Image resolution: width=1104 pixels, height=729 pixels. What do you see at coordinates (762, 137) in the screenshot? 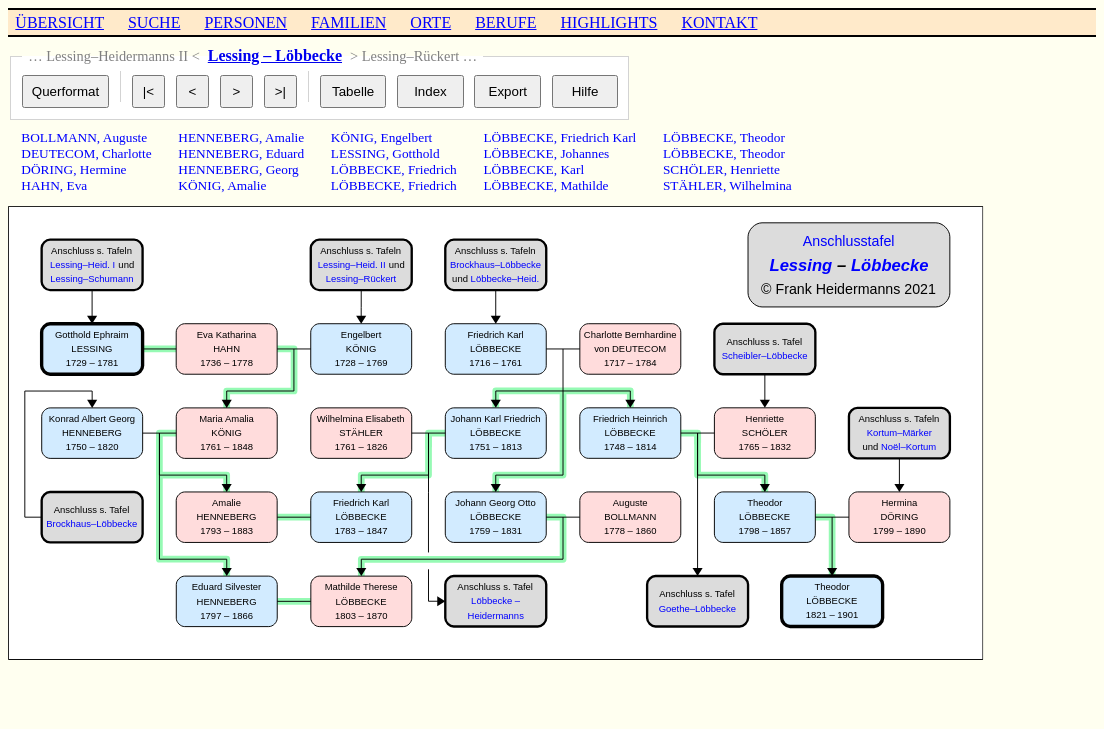
I see `Theodor` at bounding box center [762, 137].